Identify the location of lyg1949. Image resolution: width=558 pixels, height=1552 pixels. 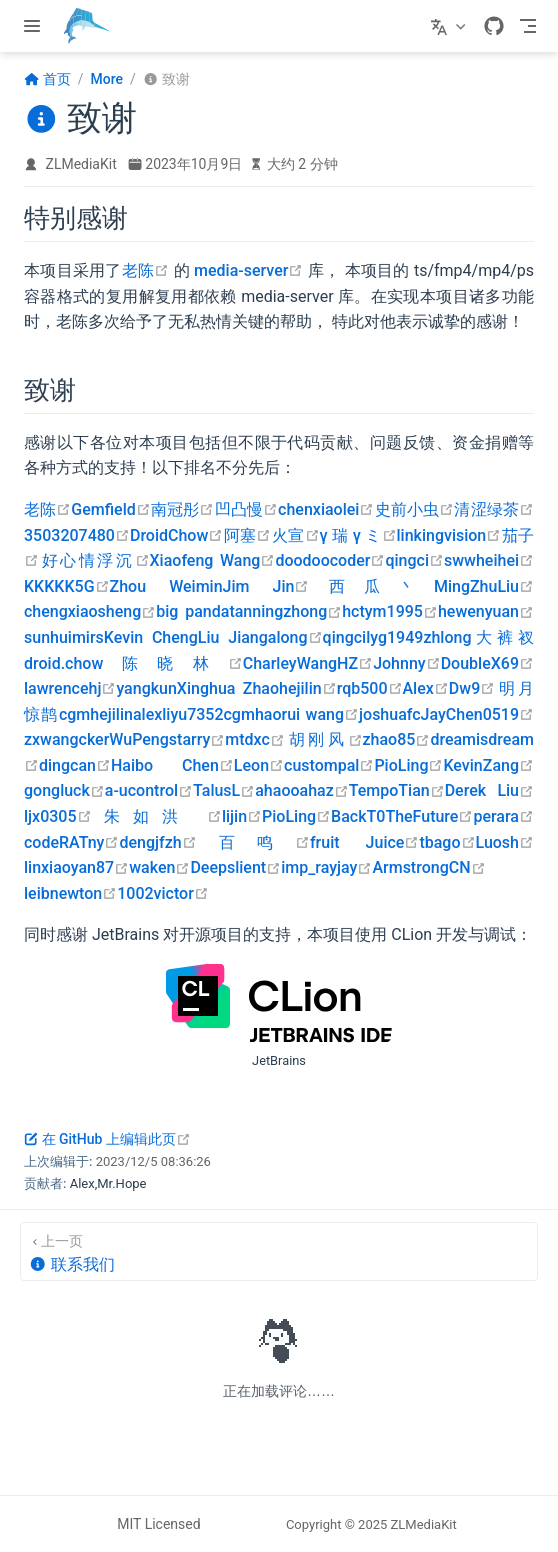
(394, 637).